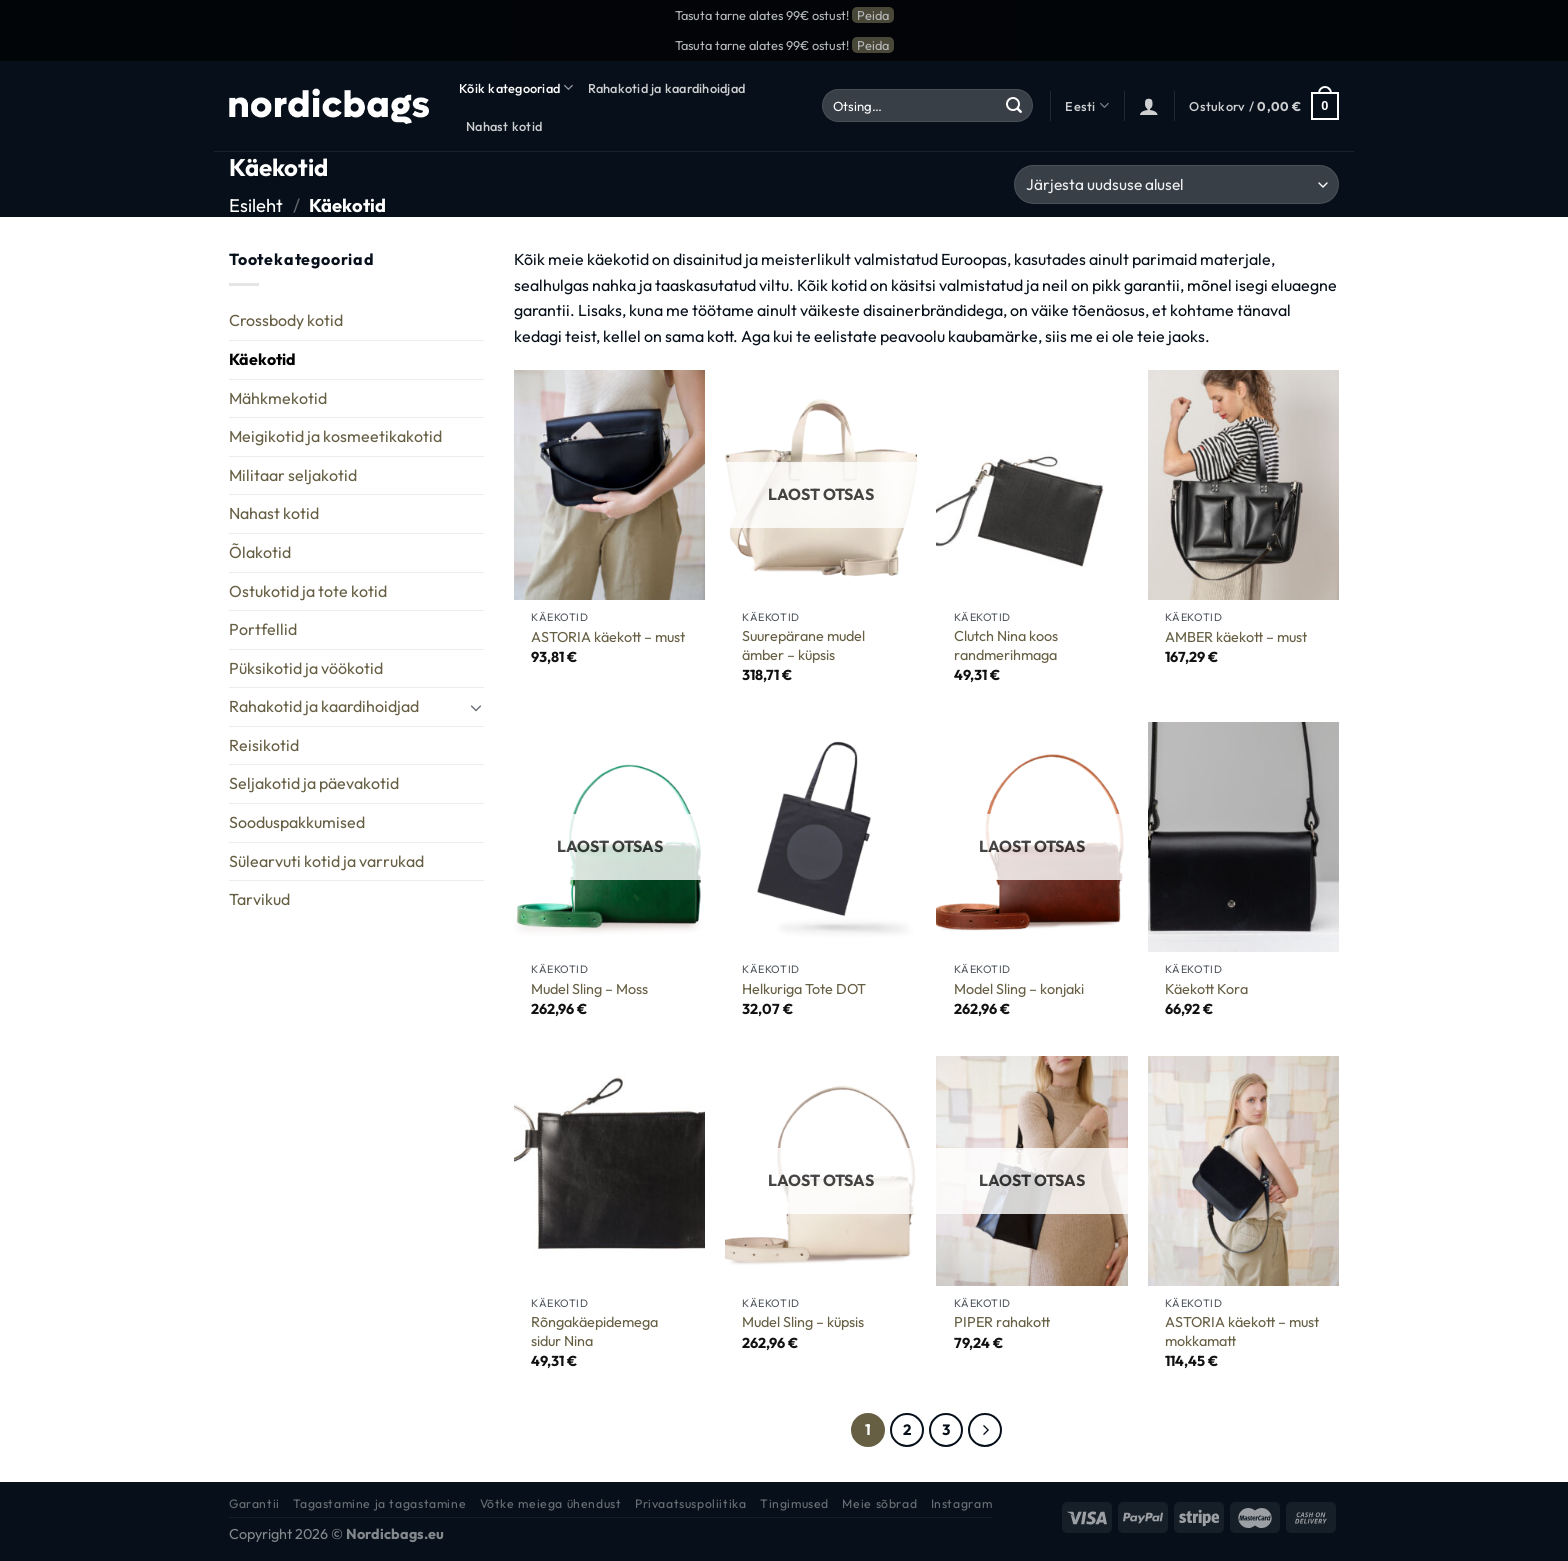  Describe the element at coordinates (306, 668) in the screenshot. I see `Püksikotid ja vöökotid` at that location.